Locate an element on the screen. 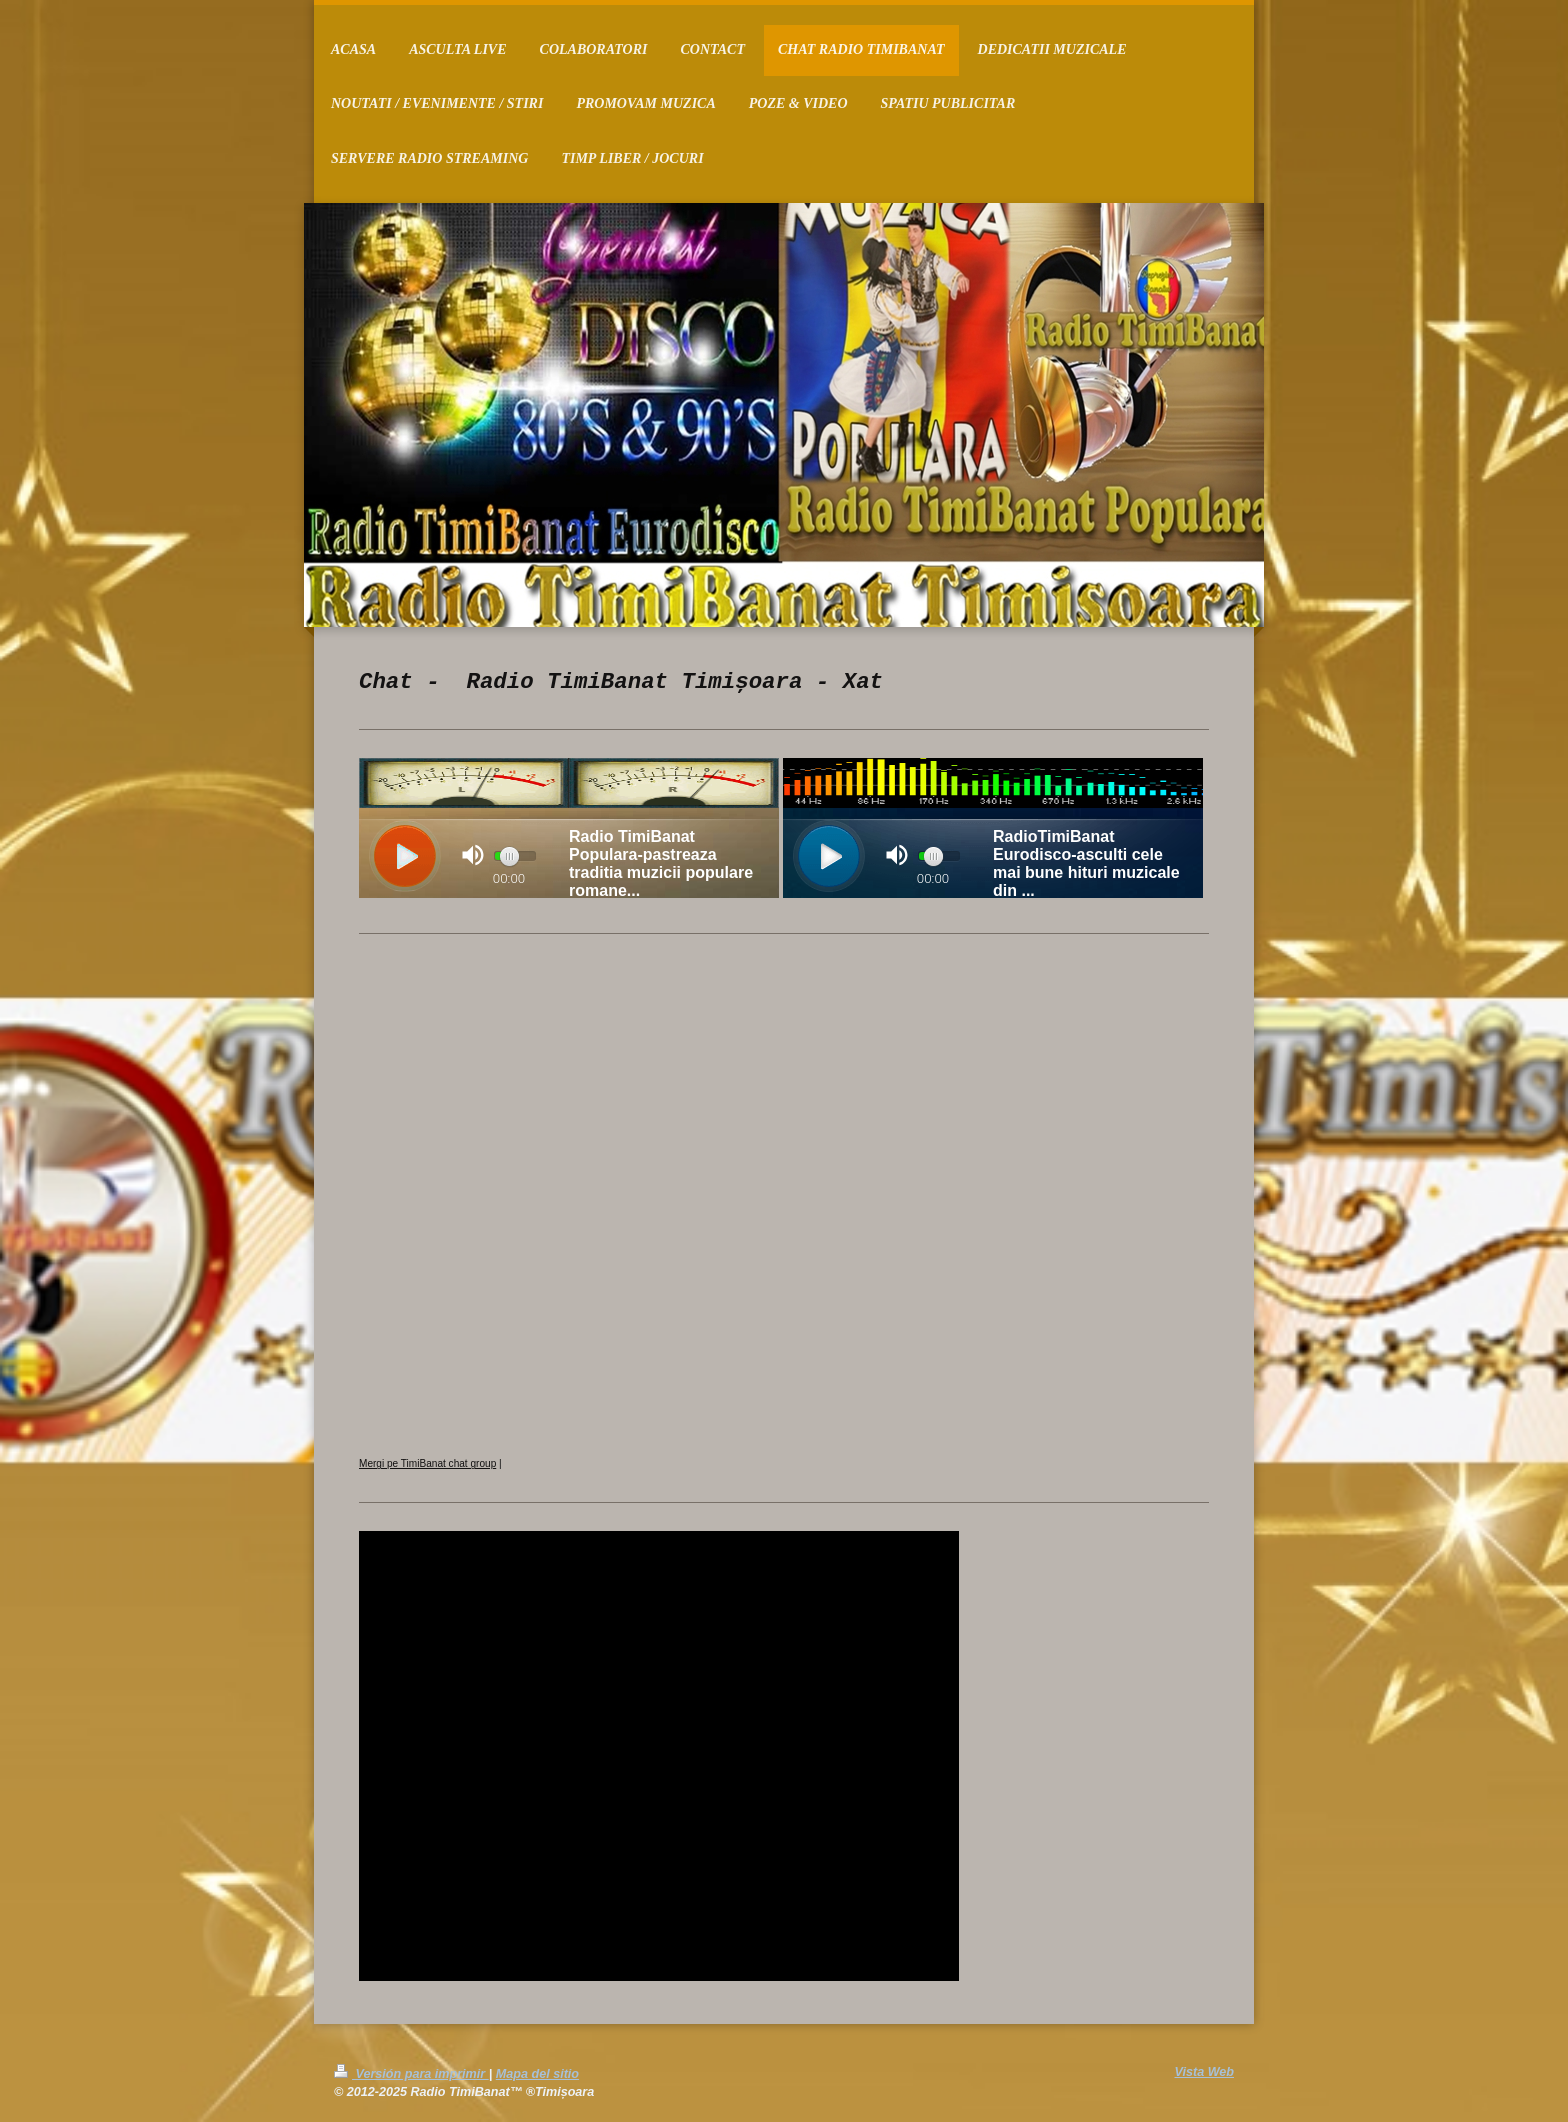  Versión para imprimir is located at coordinates (411, 2074).